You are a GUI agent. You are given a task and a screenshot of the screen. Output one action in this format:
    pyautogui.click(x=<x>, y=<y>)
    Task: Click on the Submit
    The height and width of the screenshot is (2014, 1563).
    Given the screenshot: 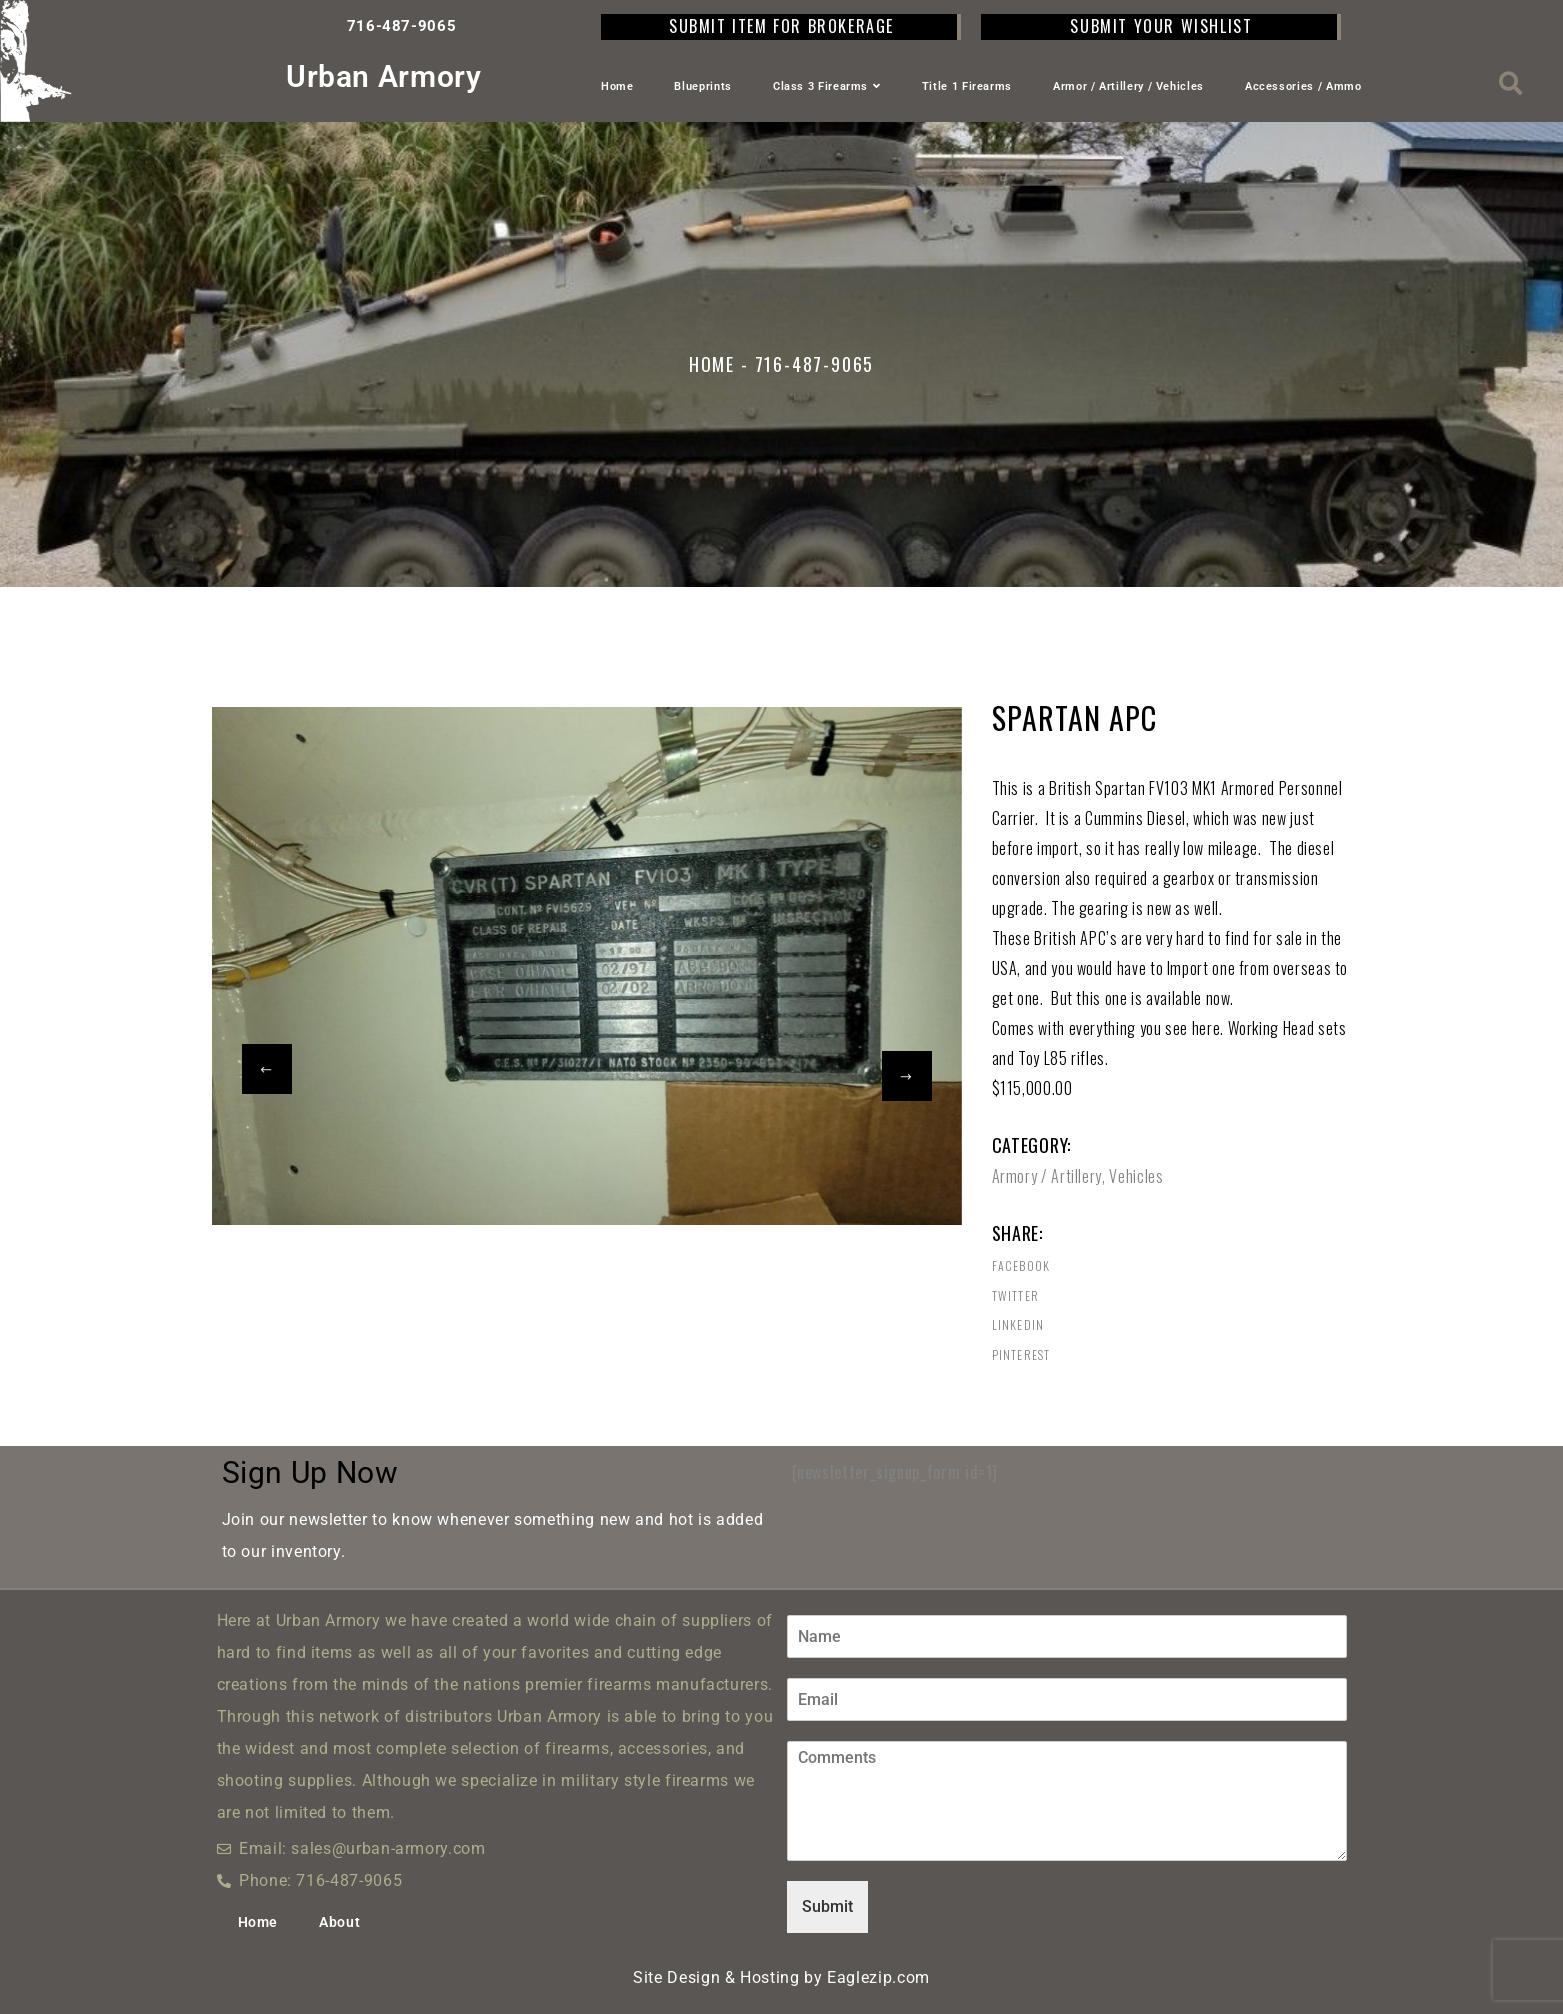 What is the action you would take?
    pyautogui.click(x=827, y=1906)
    